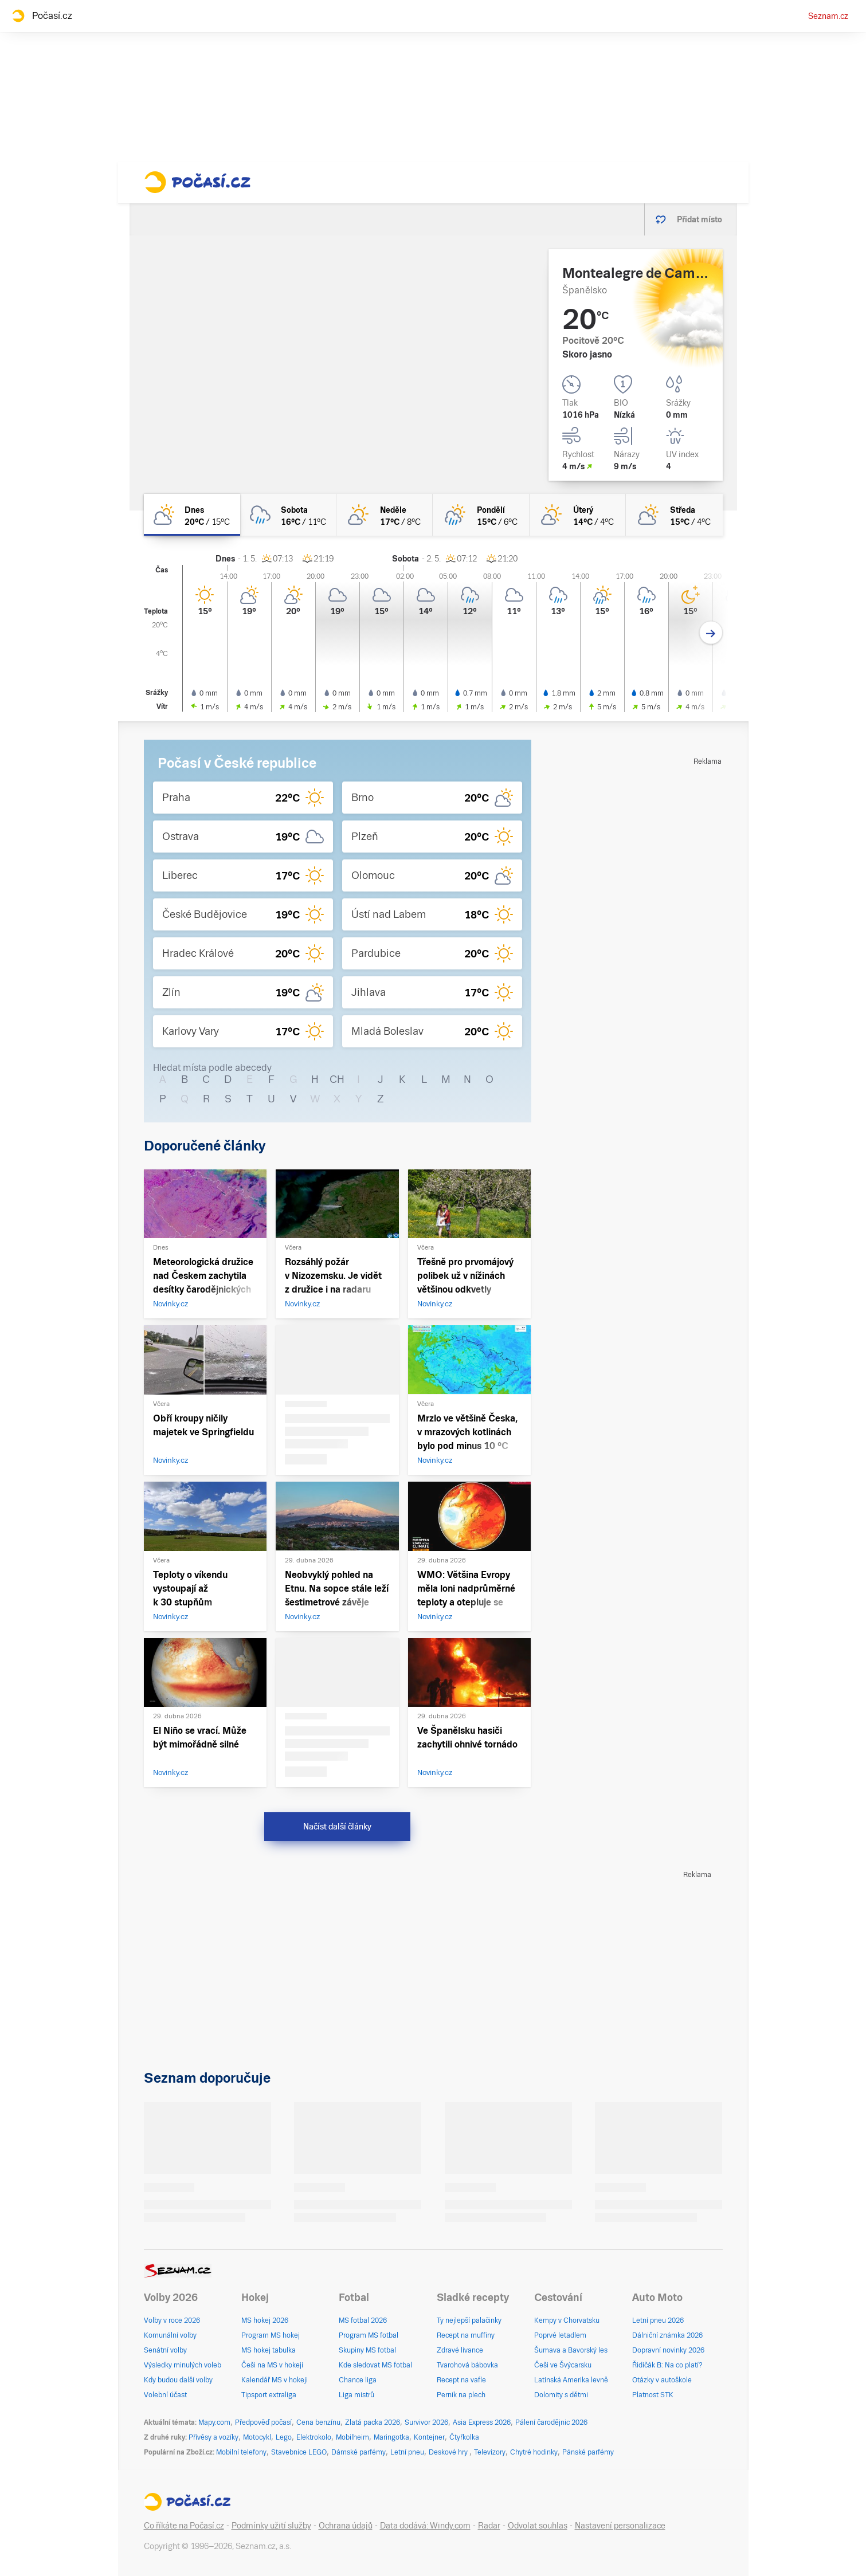 The width and height of the screenshot is (866, 2576). I want to click on Program MS fotbal, so click(368, 2335).